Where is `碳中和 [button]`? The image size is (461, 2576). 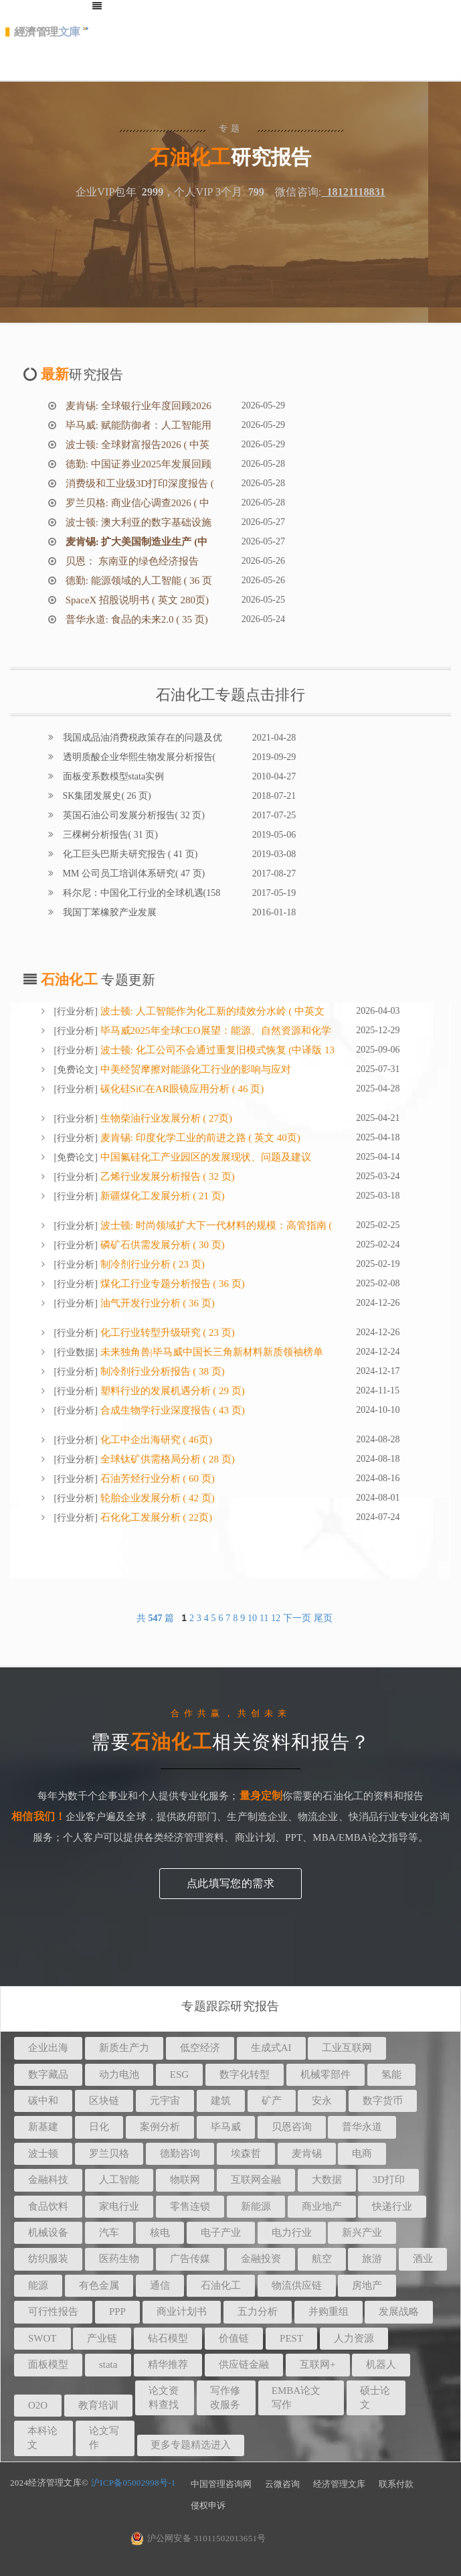 碳中和 [button] is located at coordinates (43, 2100).